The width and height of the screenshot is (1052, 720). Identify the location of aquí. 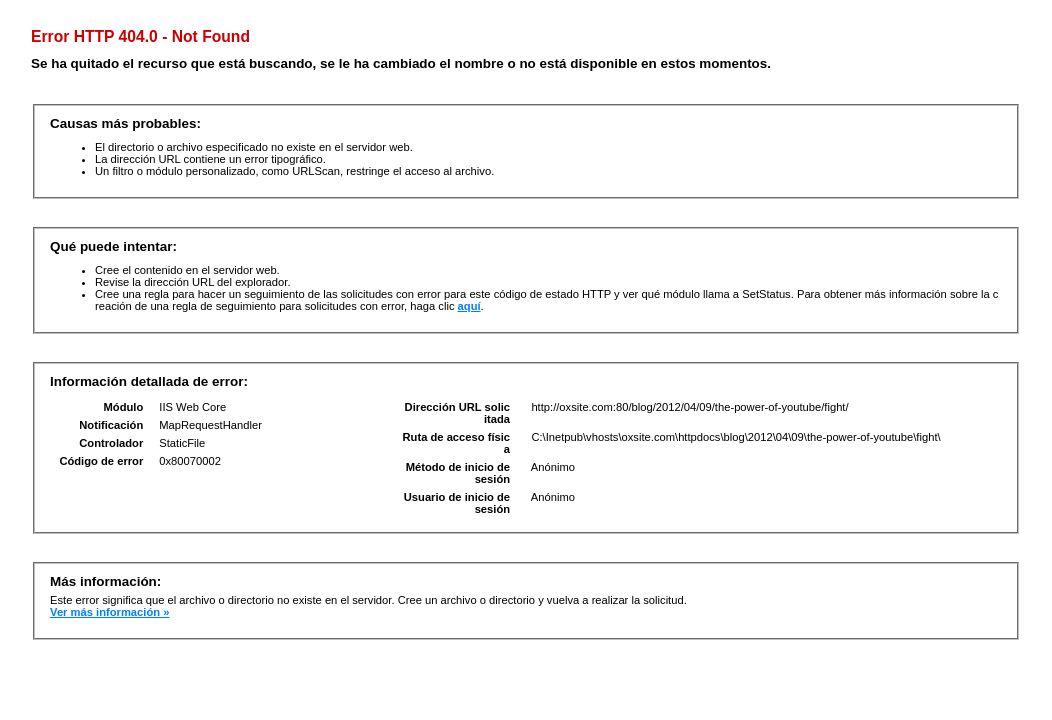
(469, 306).